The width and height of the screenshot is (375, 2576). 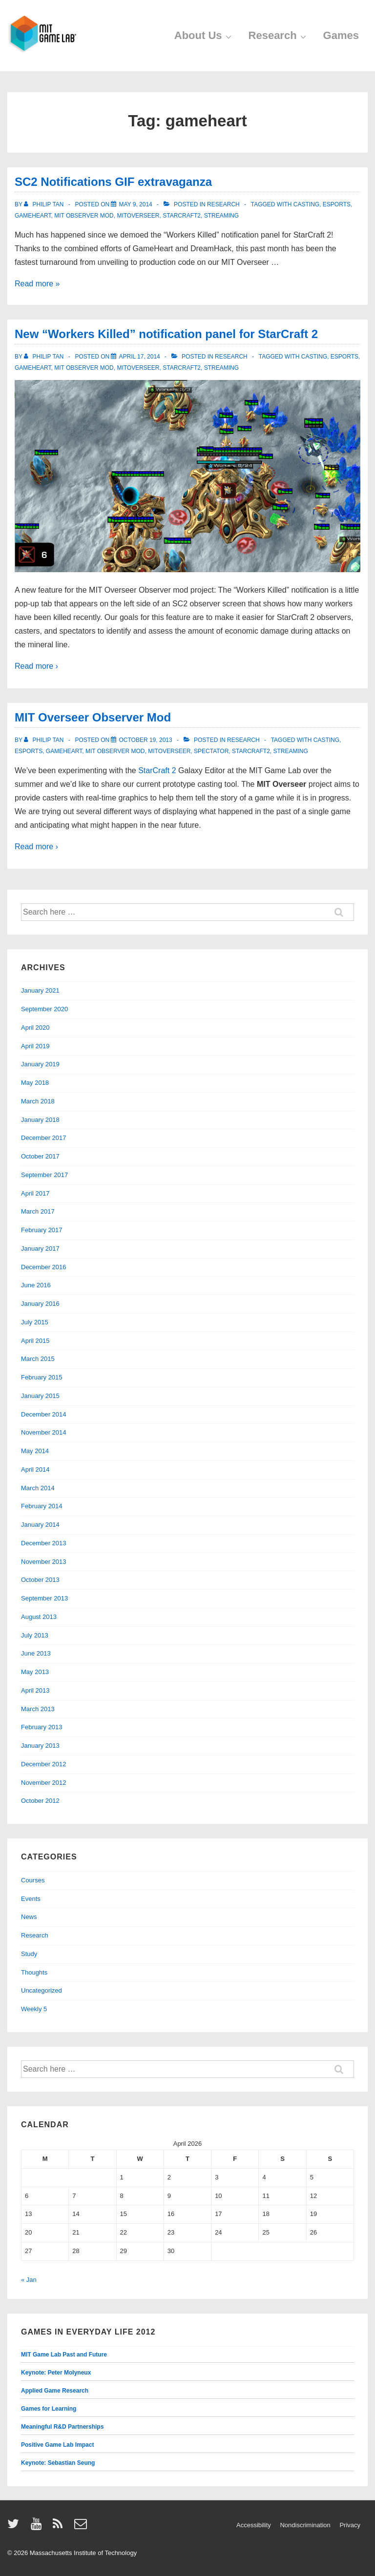 What do you see at coordinates (40, 1745) in the screenshot?
I see `January 2013` at bounding box center [40, 1745].